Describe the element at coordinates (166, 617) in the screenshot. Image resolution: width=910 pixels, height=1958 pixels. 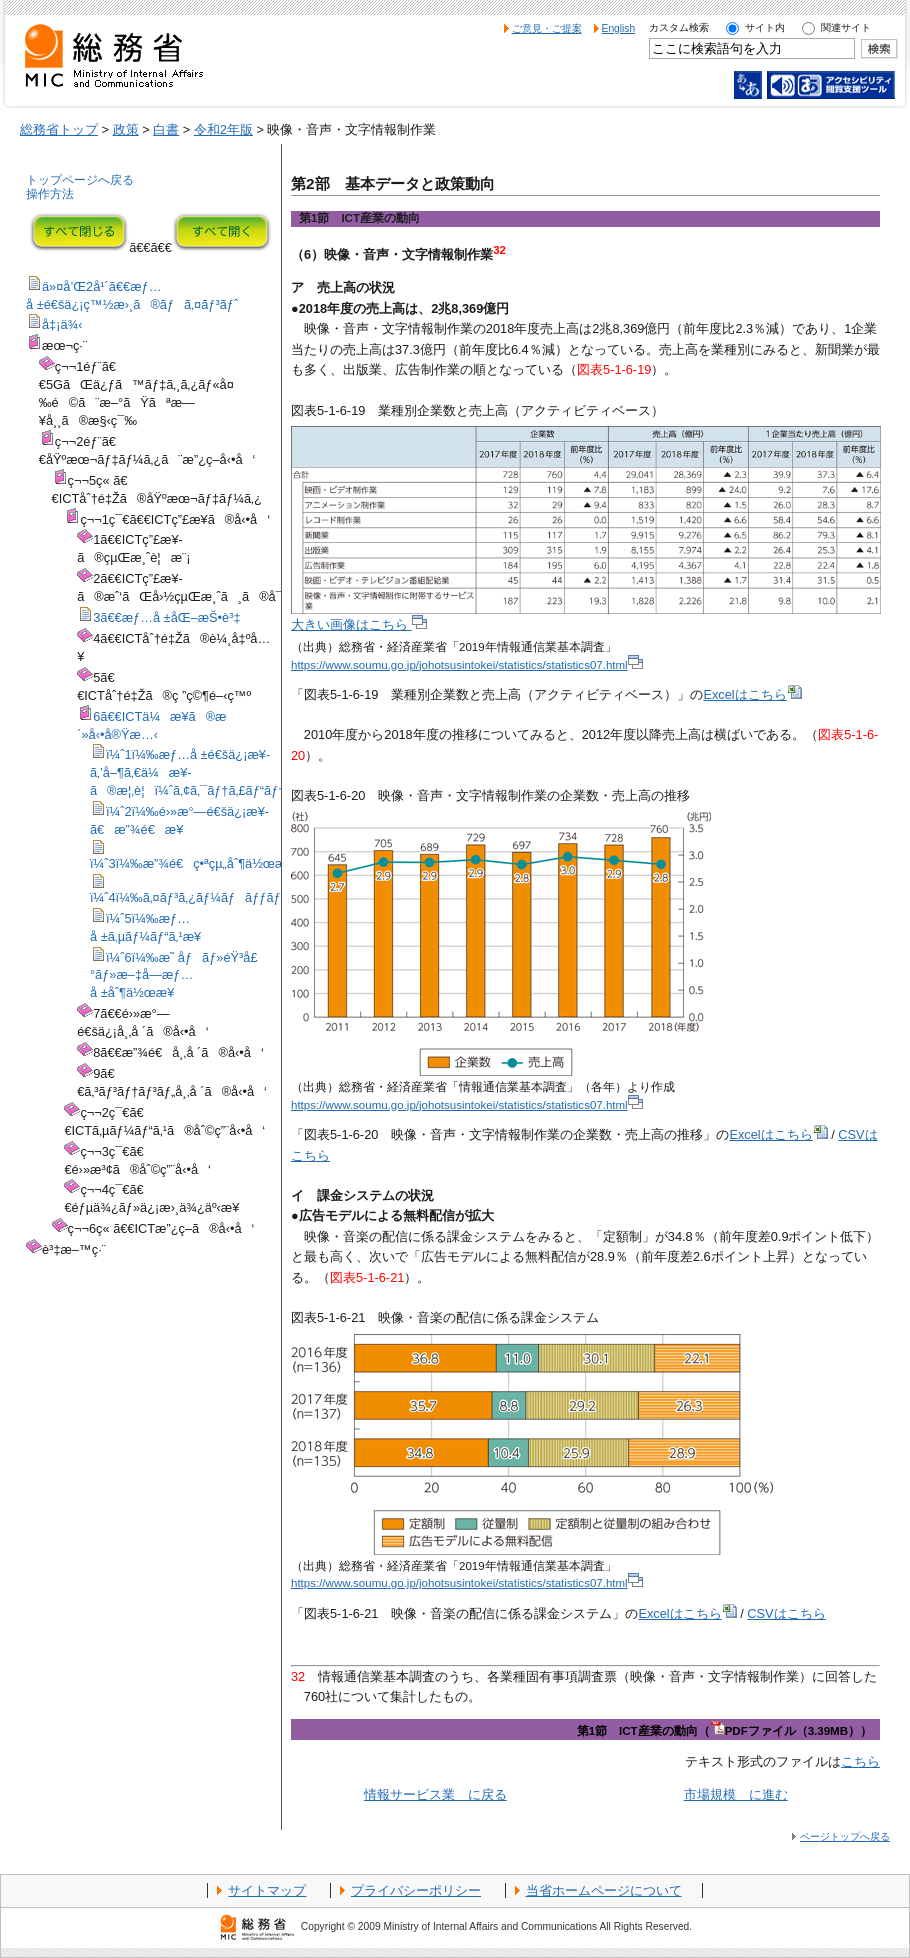
I see `3ã€€æƒ…å ±åŒ–æŠ•è³‡` at that location.